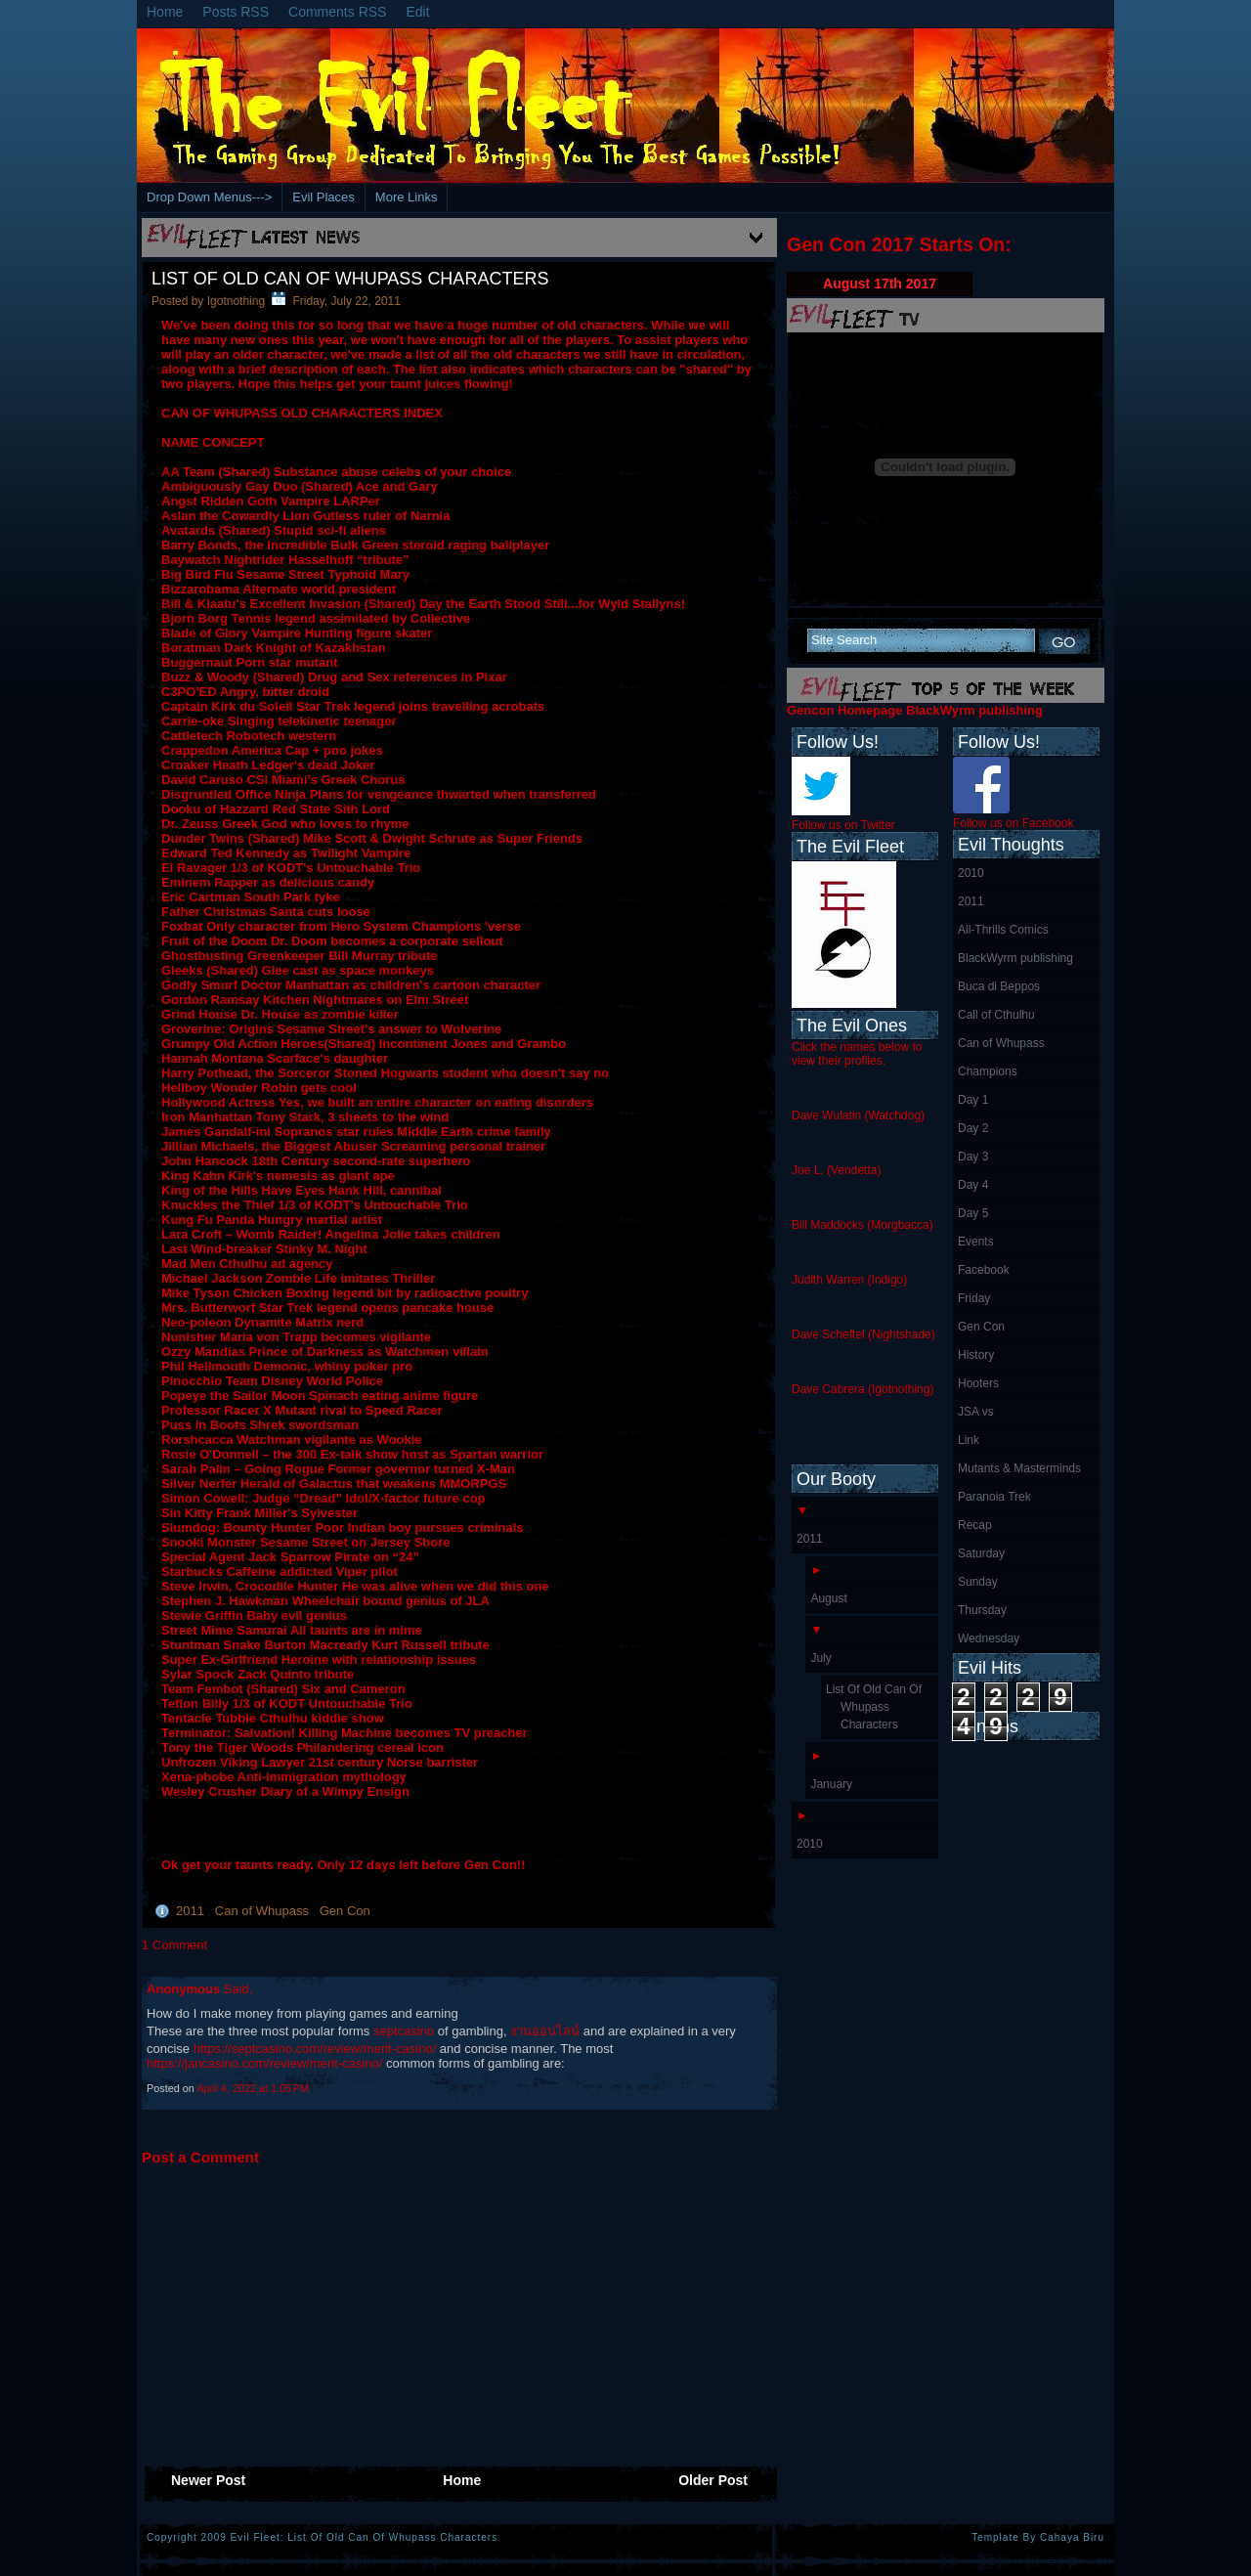 Image resolution: width=1251 pixels, height=2576 pixels. What do you see at coordinates (862, 1389) in the screenshot?
I see `Dave Cabrera (Igotnothing)` at bounding box center [862, 1389].